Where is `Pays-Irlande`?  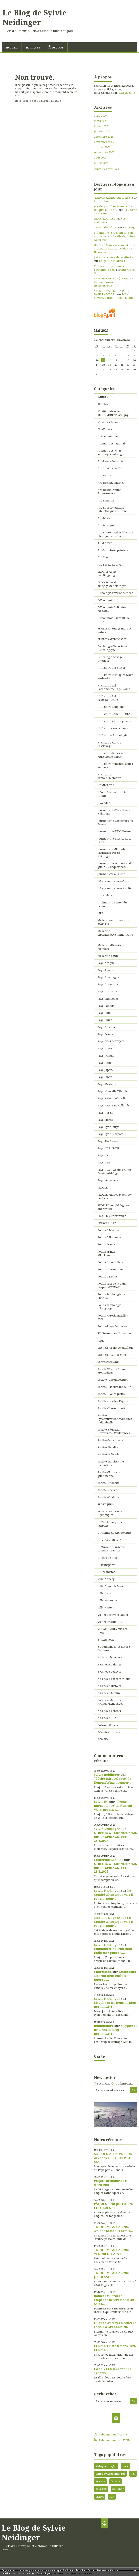
Pays-Irlande is located at coordinates (106, 1055).